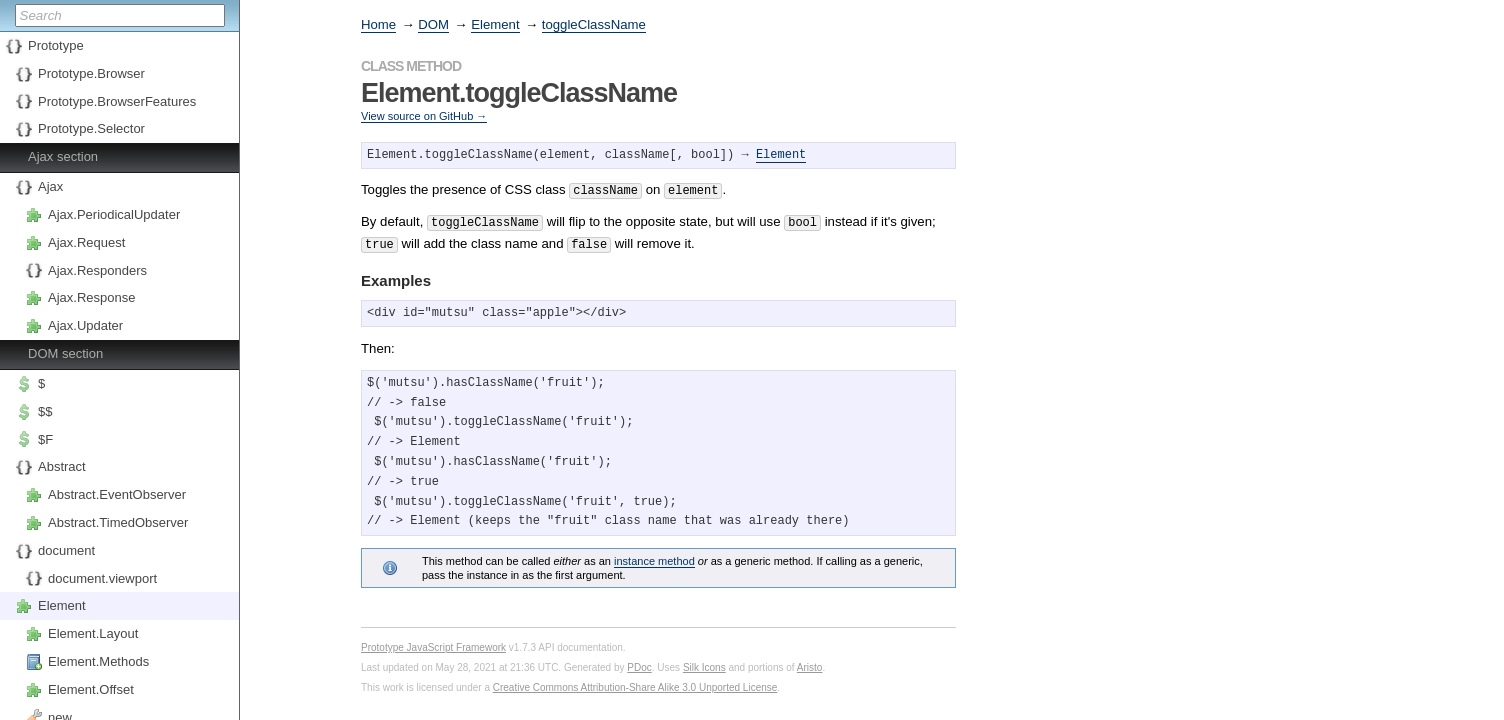  Describe the element at coordinates (810, 661) in the screenshot. I see `Aristo` at that location.